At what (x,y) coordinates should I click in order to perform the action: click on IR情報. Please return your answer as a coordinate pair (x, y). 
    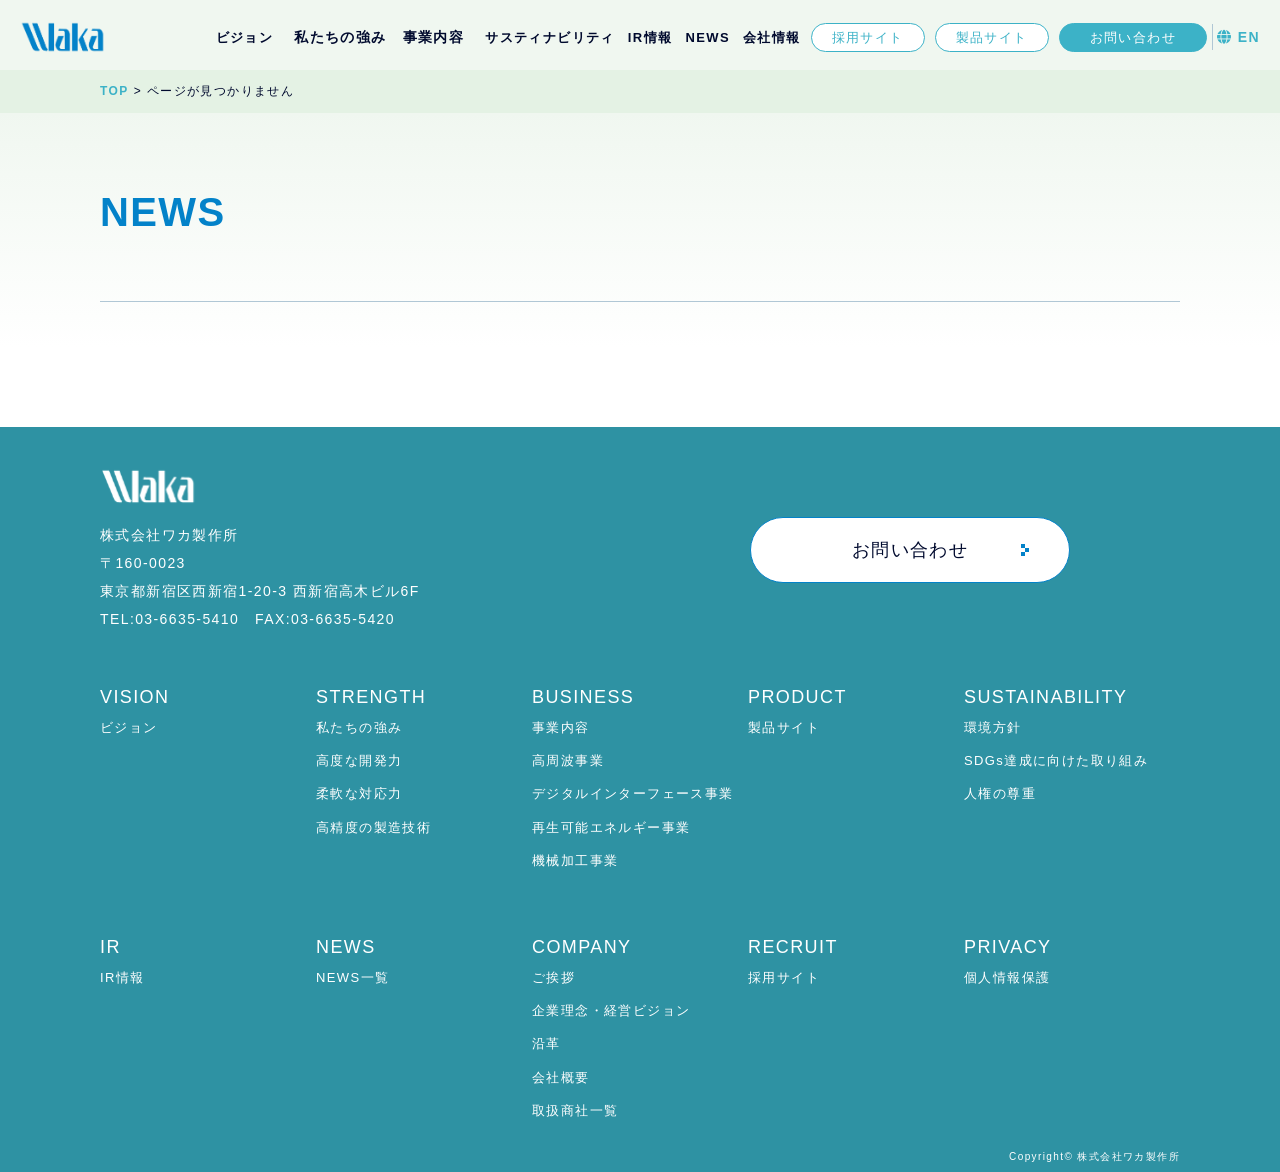
    Looking at the image, I should click on (650, 37).